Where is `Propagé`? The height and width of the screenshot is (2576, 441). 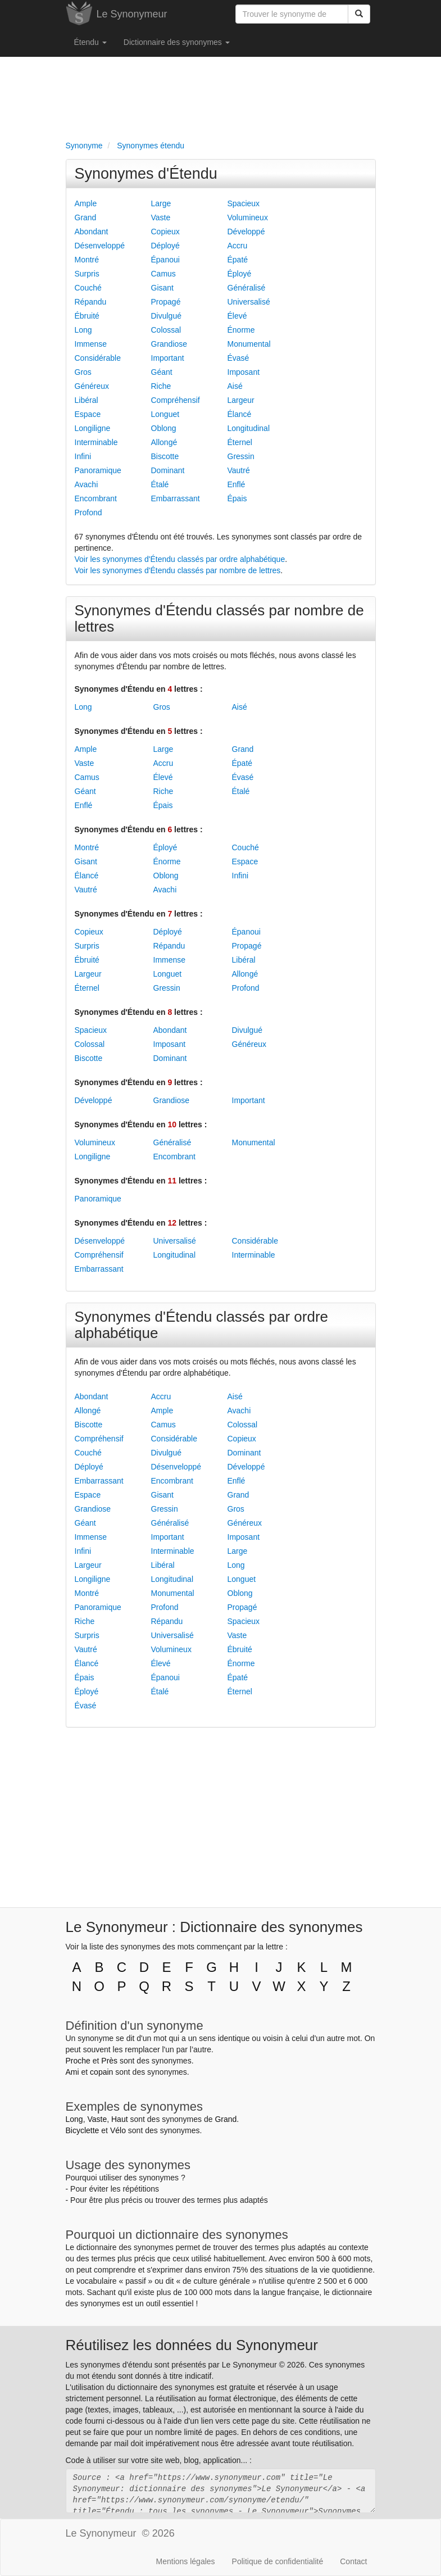 Propagé is located at coordinates (166, 301).